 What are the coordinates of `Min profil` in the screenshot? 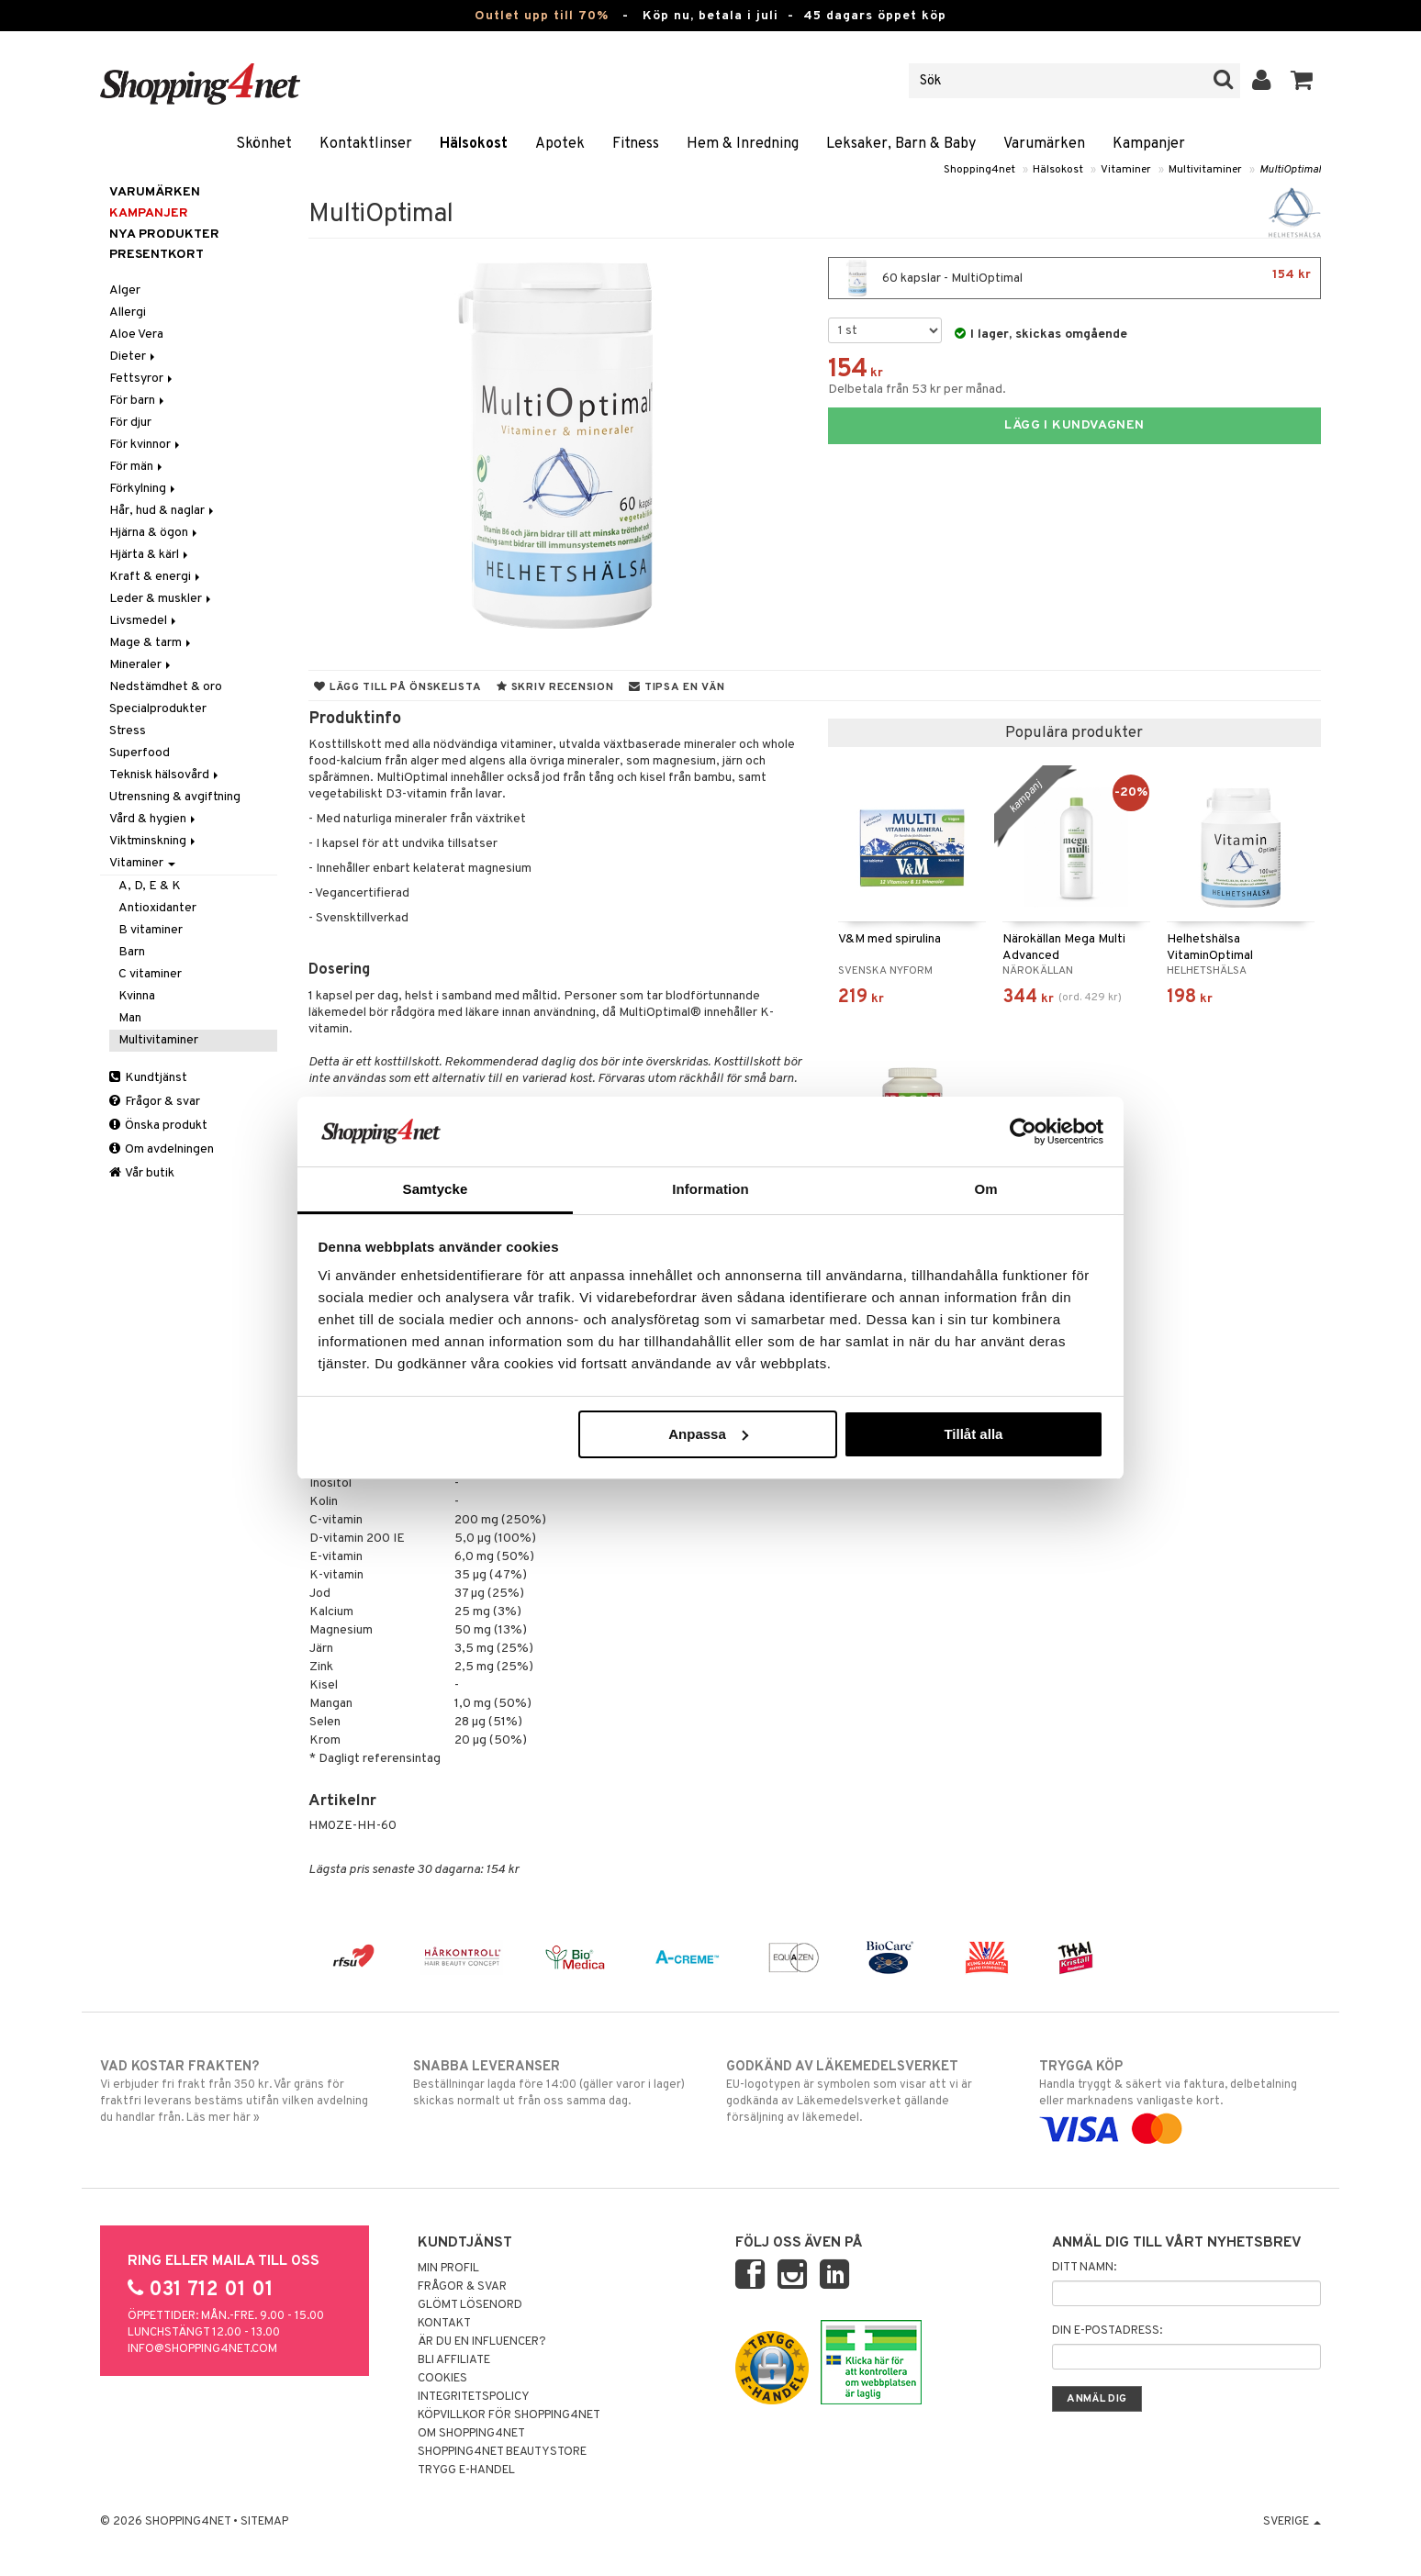 It's located at (448, 2268).